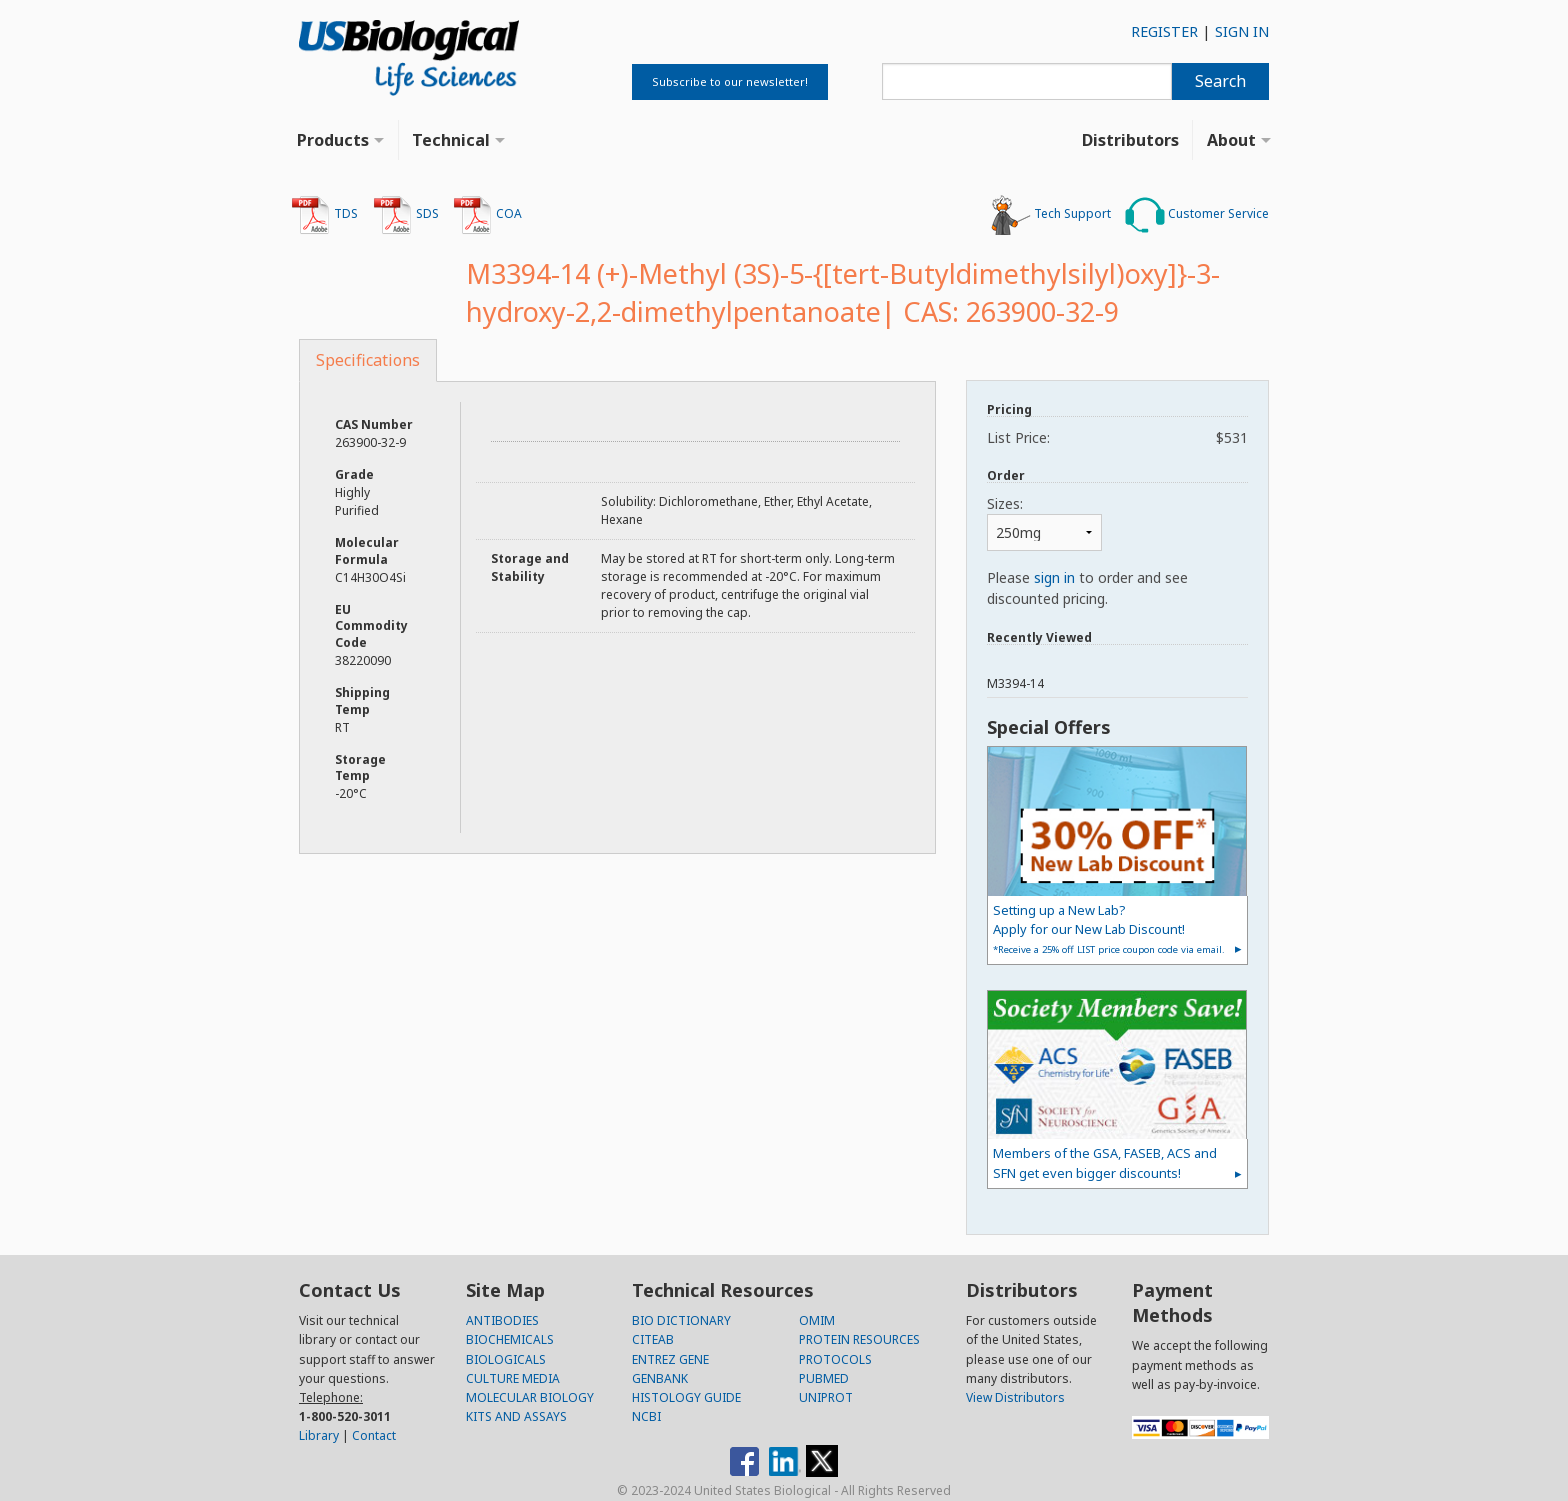  Describe the element at coordinates (502, 1320) in the screenshot. I see `ANTIBODIES` at that location.